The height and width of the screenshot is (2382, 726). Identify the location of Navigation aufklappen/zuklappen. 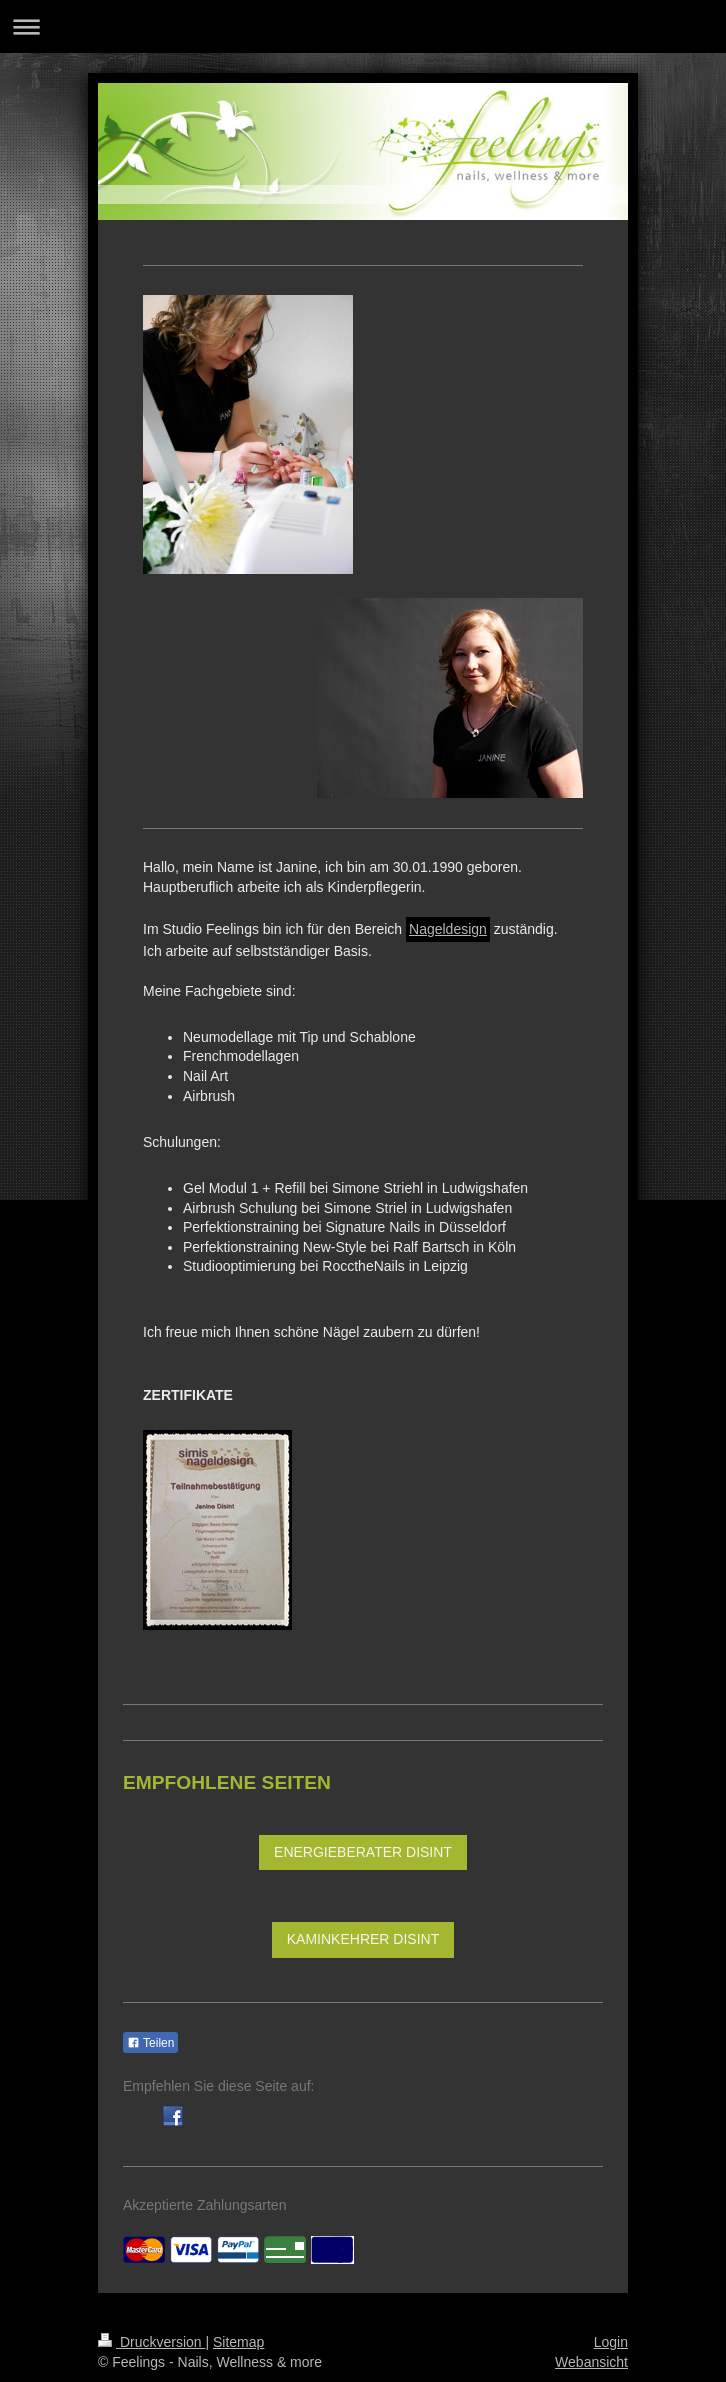
(363, 26).